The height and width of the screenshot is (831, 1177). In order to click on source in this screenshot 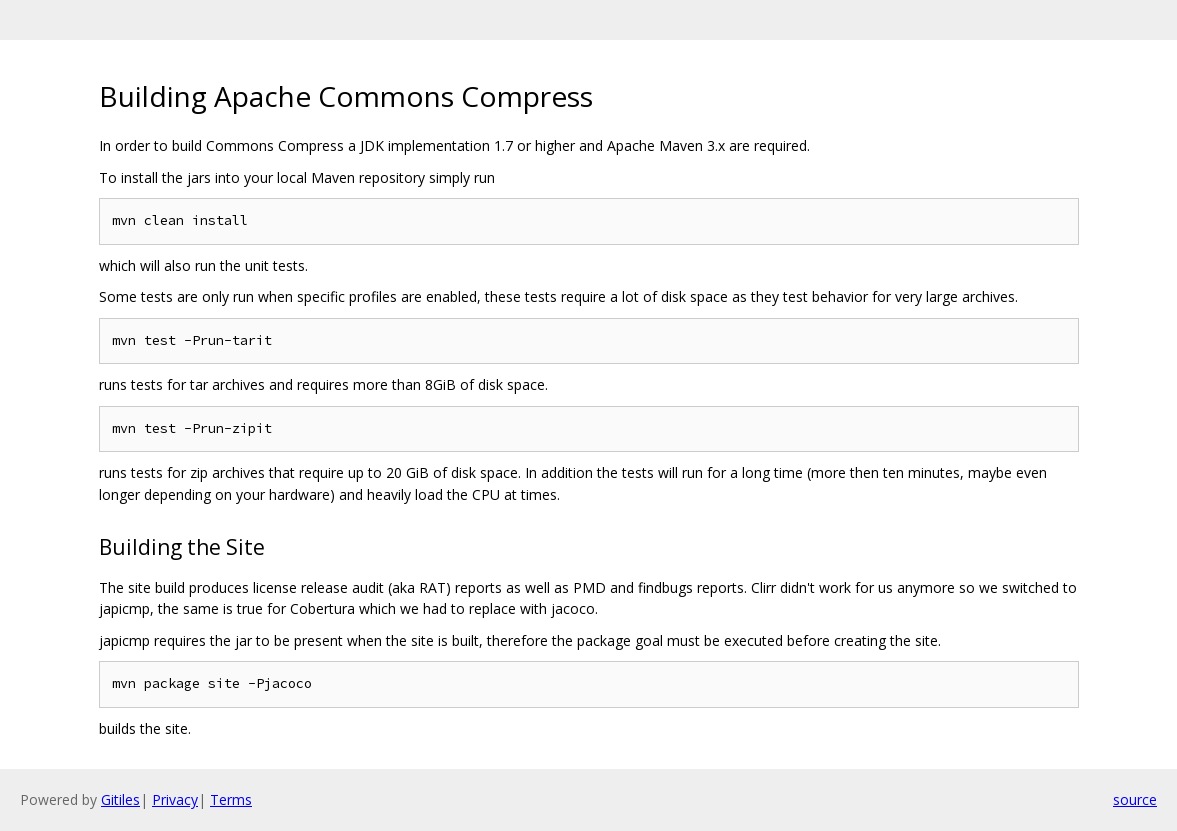, I will do `click(1135, 799)`.